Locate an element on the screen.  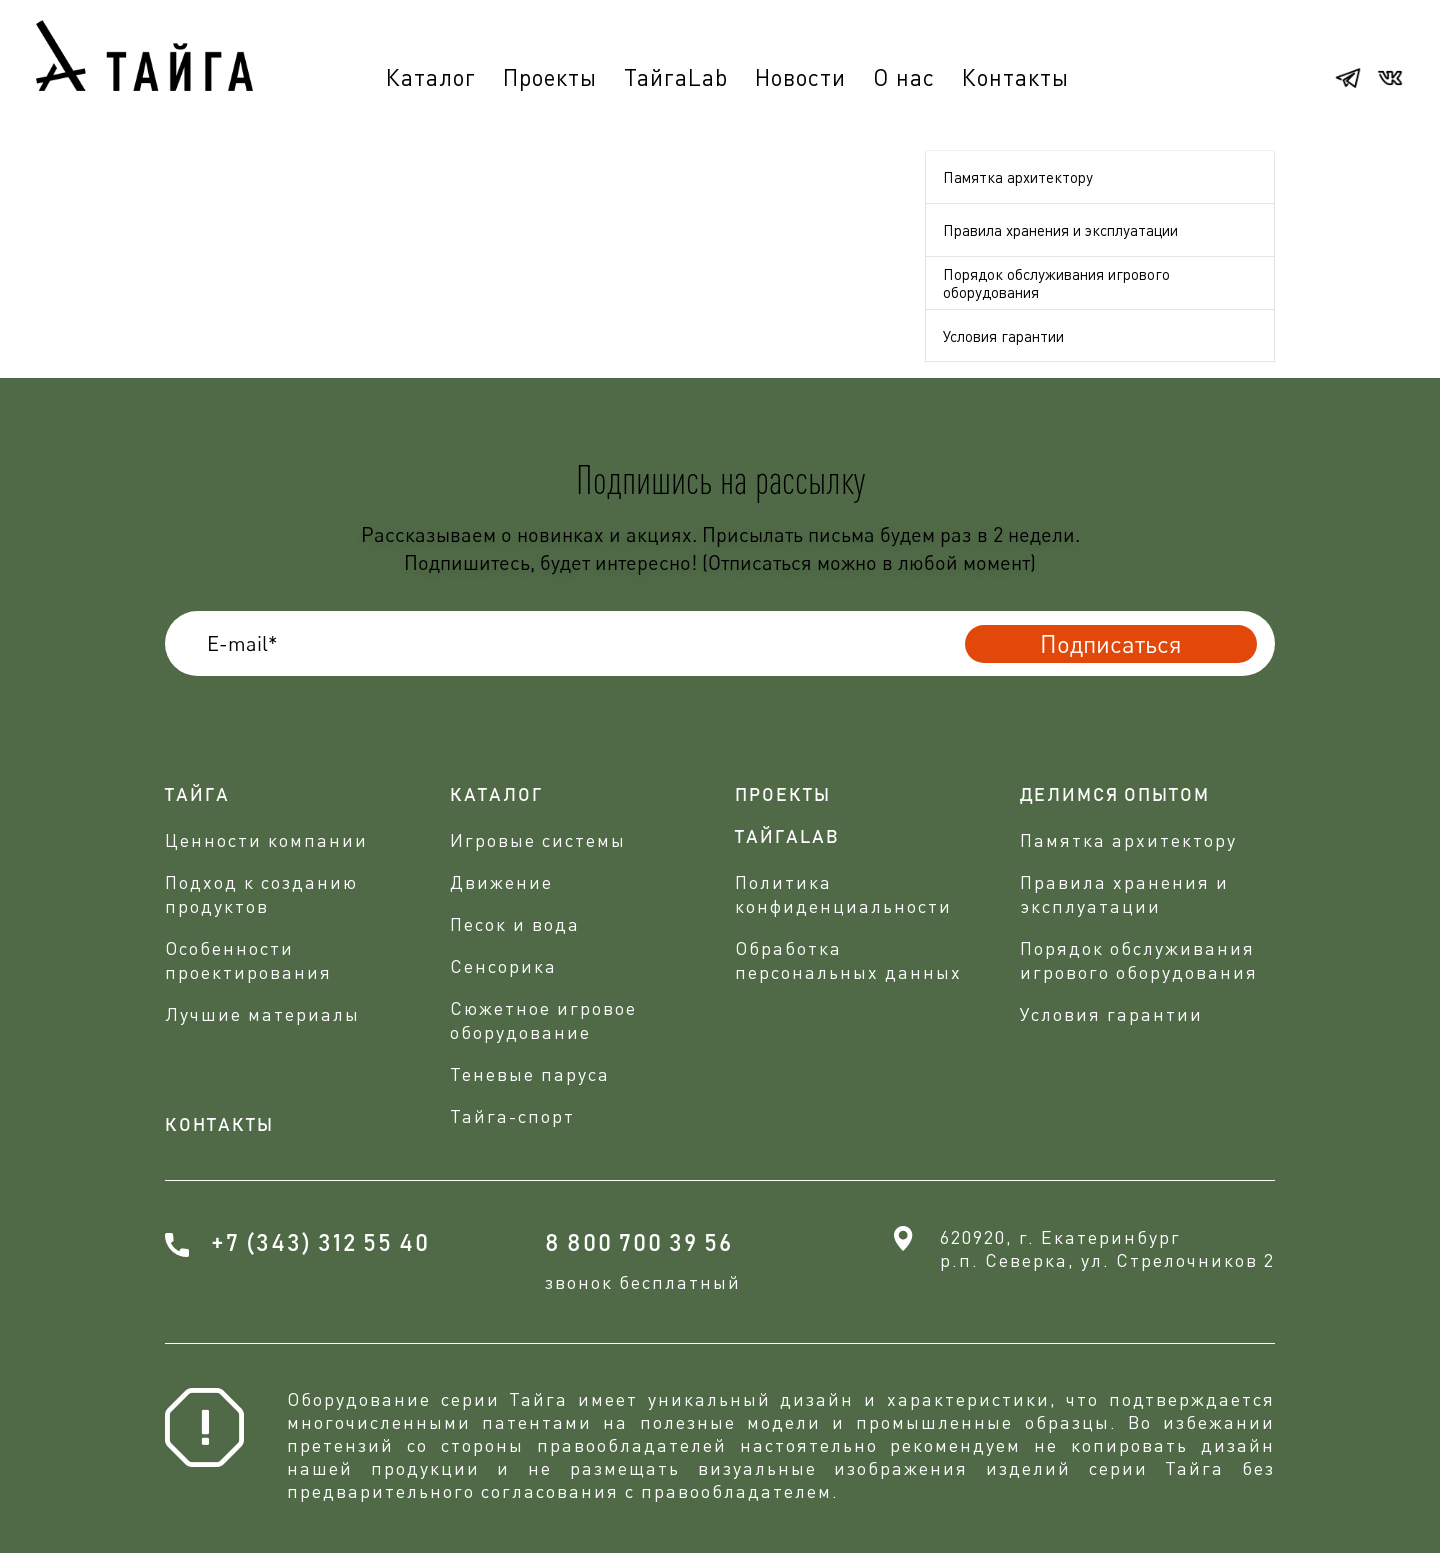
Контакты is located at coordinates (1015, 77).